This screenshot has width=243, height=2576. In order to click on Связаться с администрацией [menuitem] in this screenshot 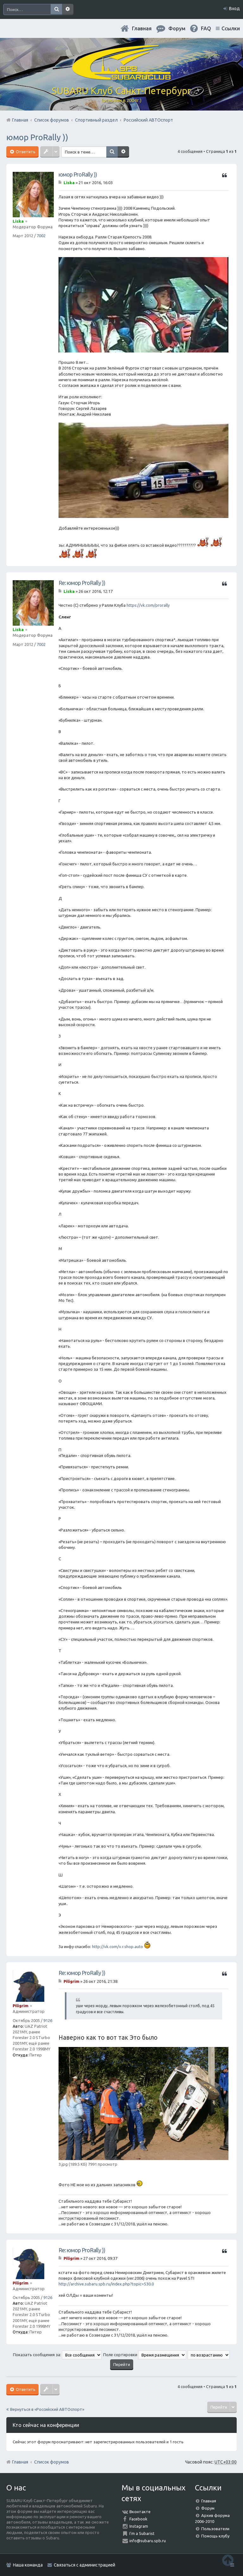, I will do `click(84, 2564)`.